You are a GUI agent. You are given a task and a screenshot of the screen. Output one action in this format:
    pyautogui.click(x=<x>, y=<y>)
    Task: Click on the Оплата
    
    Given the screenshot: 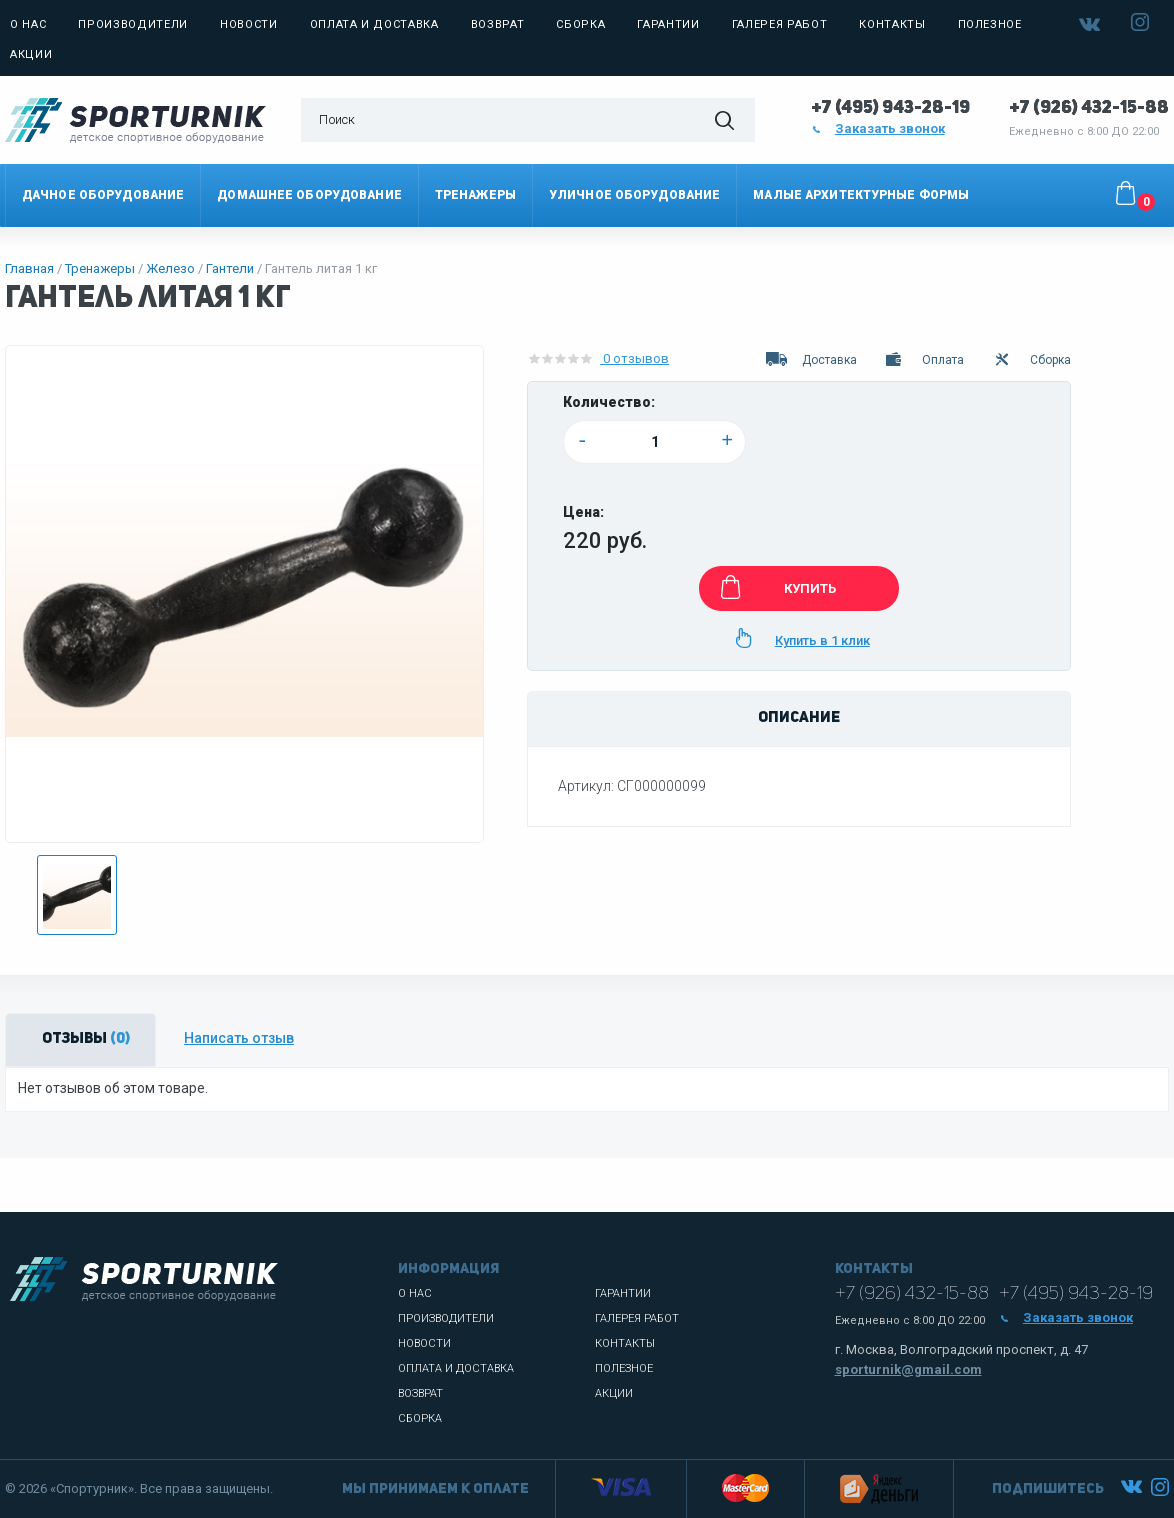 What is the action you would take?
    pyautogui.click(x=924, y=360)
    